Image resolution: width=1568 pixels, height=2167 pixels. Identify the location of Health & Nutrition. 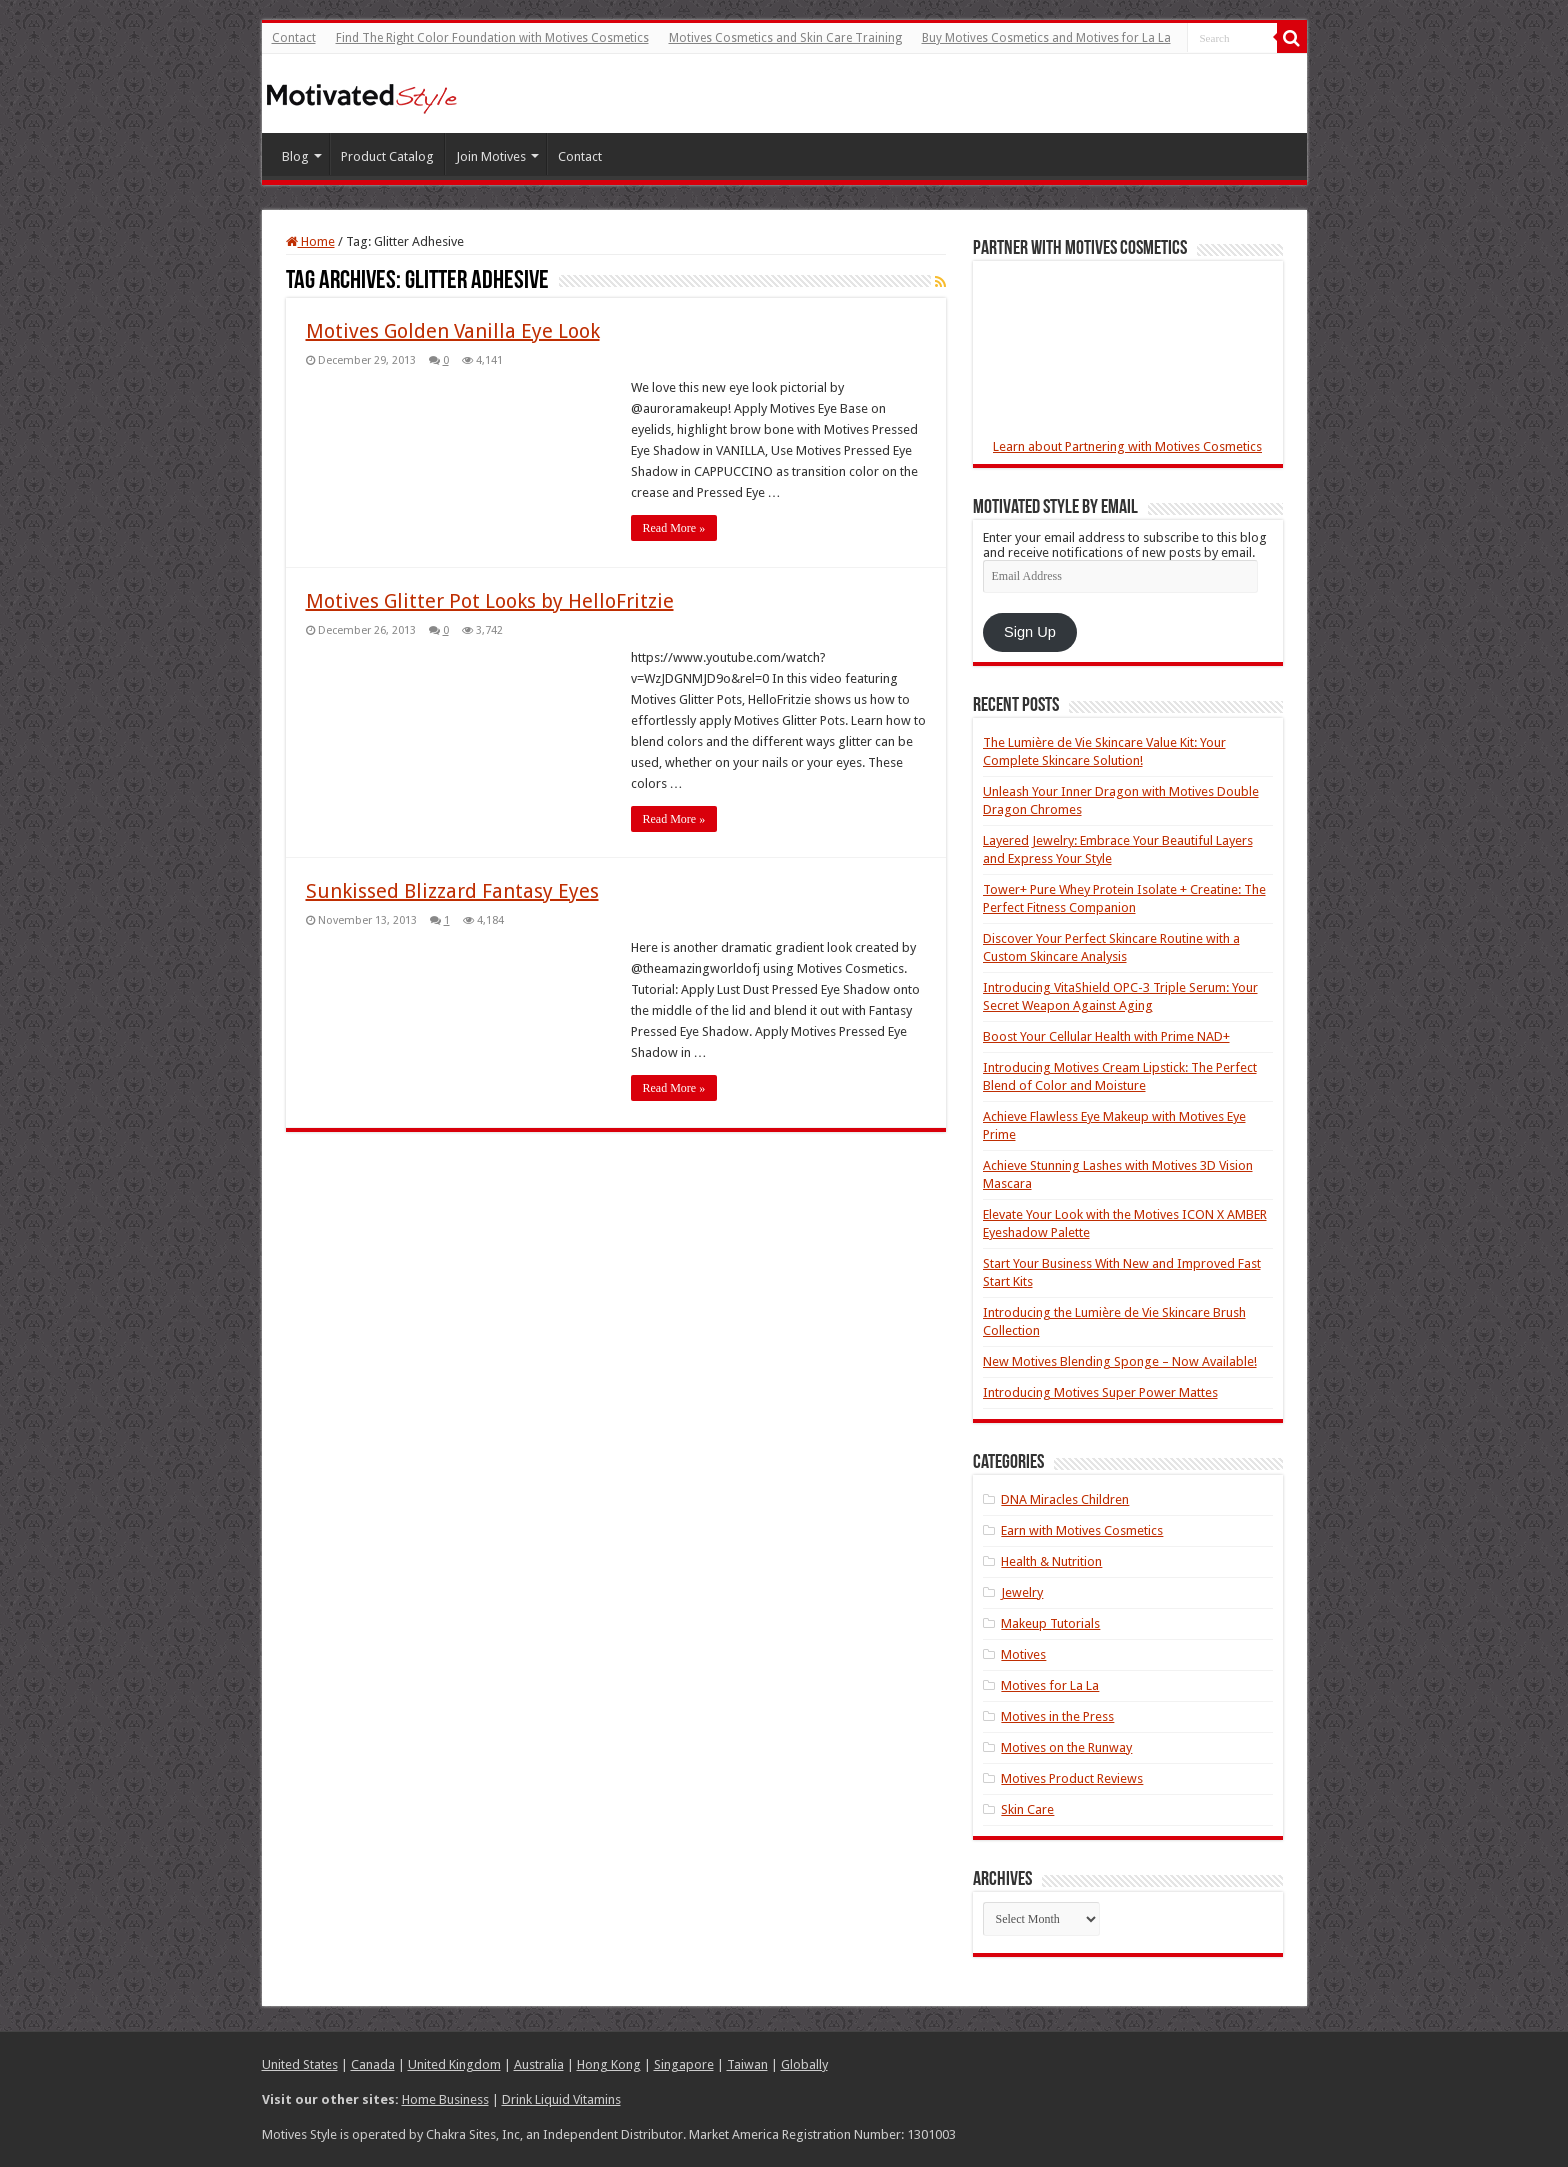
(1051, 1561).